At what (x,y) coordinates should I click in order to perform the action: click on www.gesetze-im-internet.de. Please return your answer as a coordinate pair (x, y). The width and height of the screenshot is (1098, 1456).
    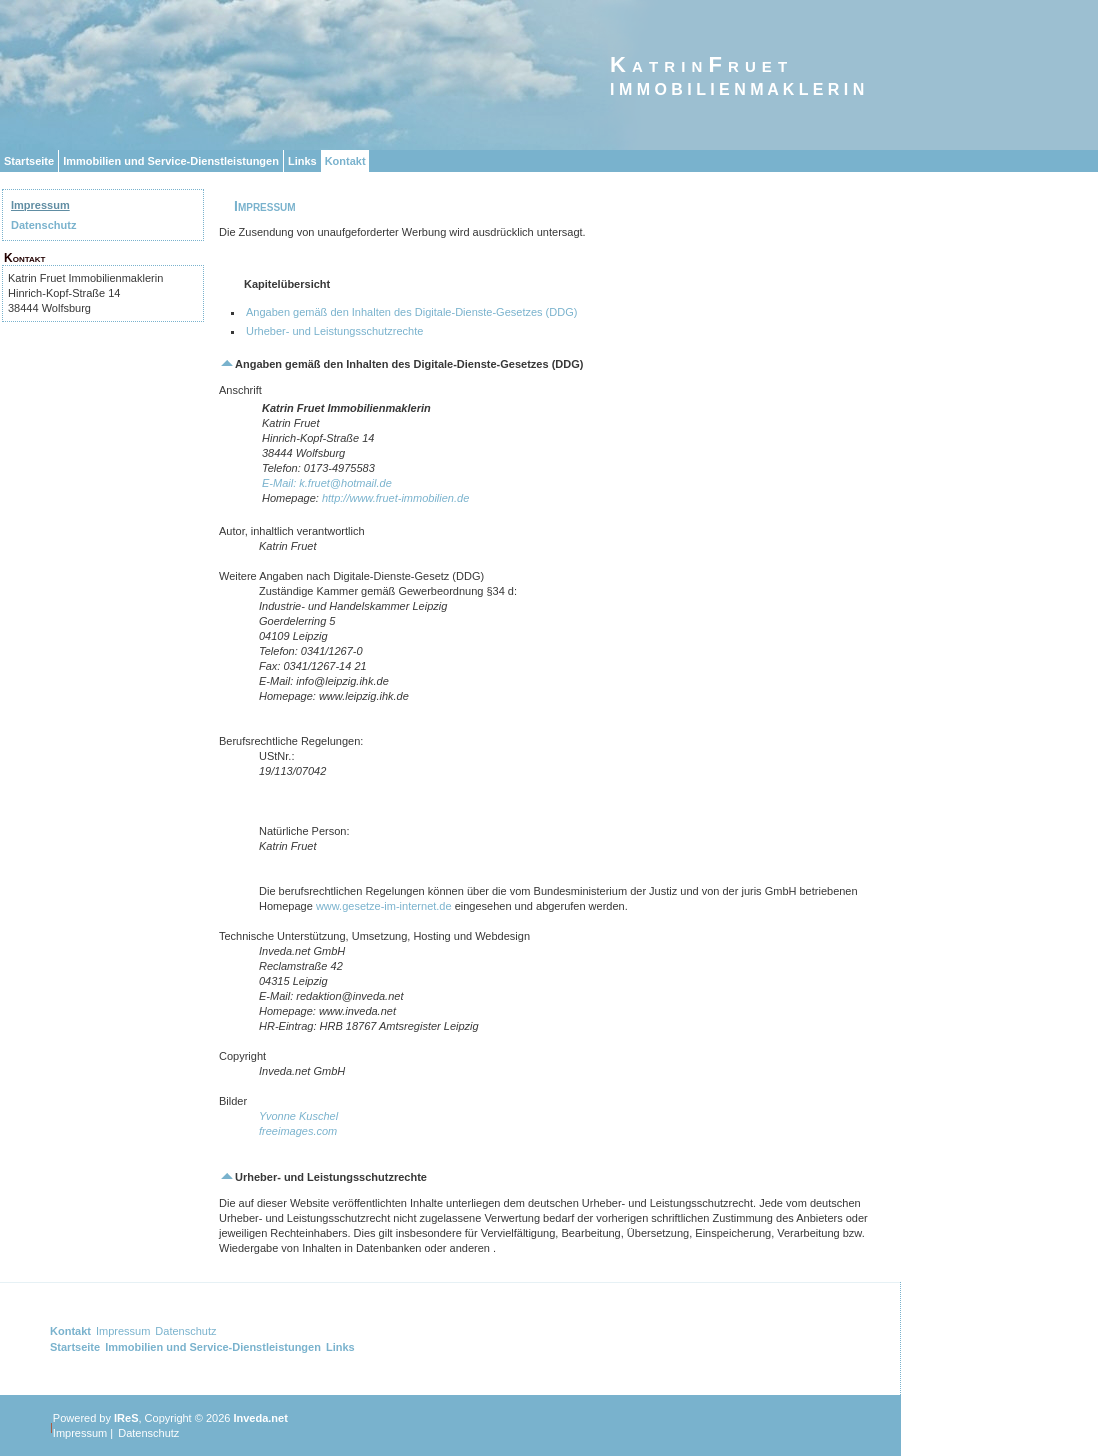
    Looking at the image, I should click on (384, 906).